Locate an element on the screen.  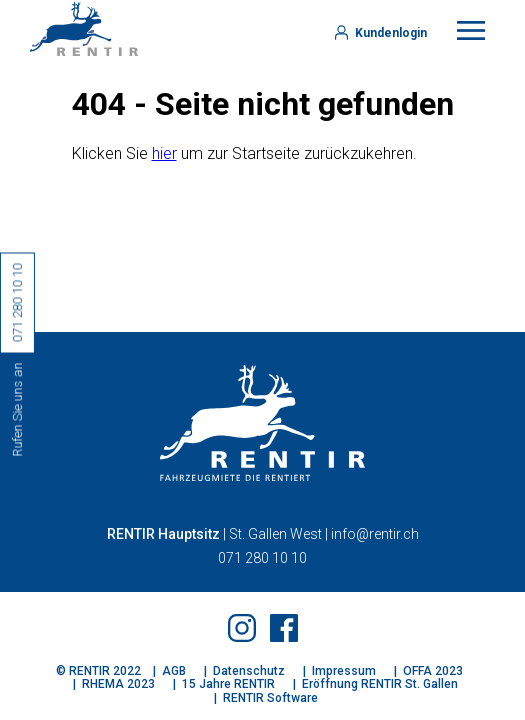
Eröffnung RENTIR St. Gallen is located at coordinates (380, 684).